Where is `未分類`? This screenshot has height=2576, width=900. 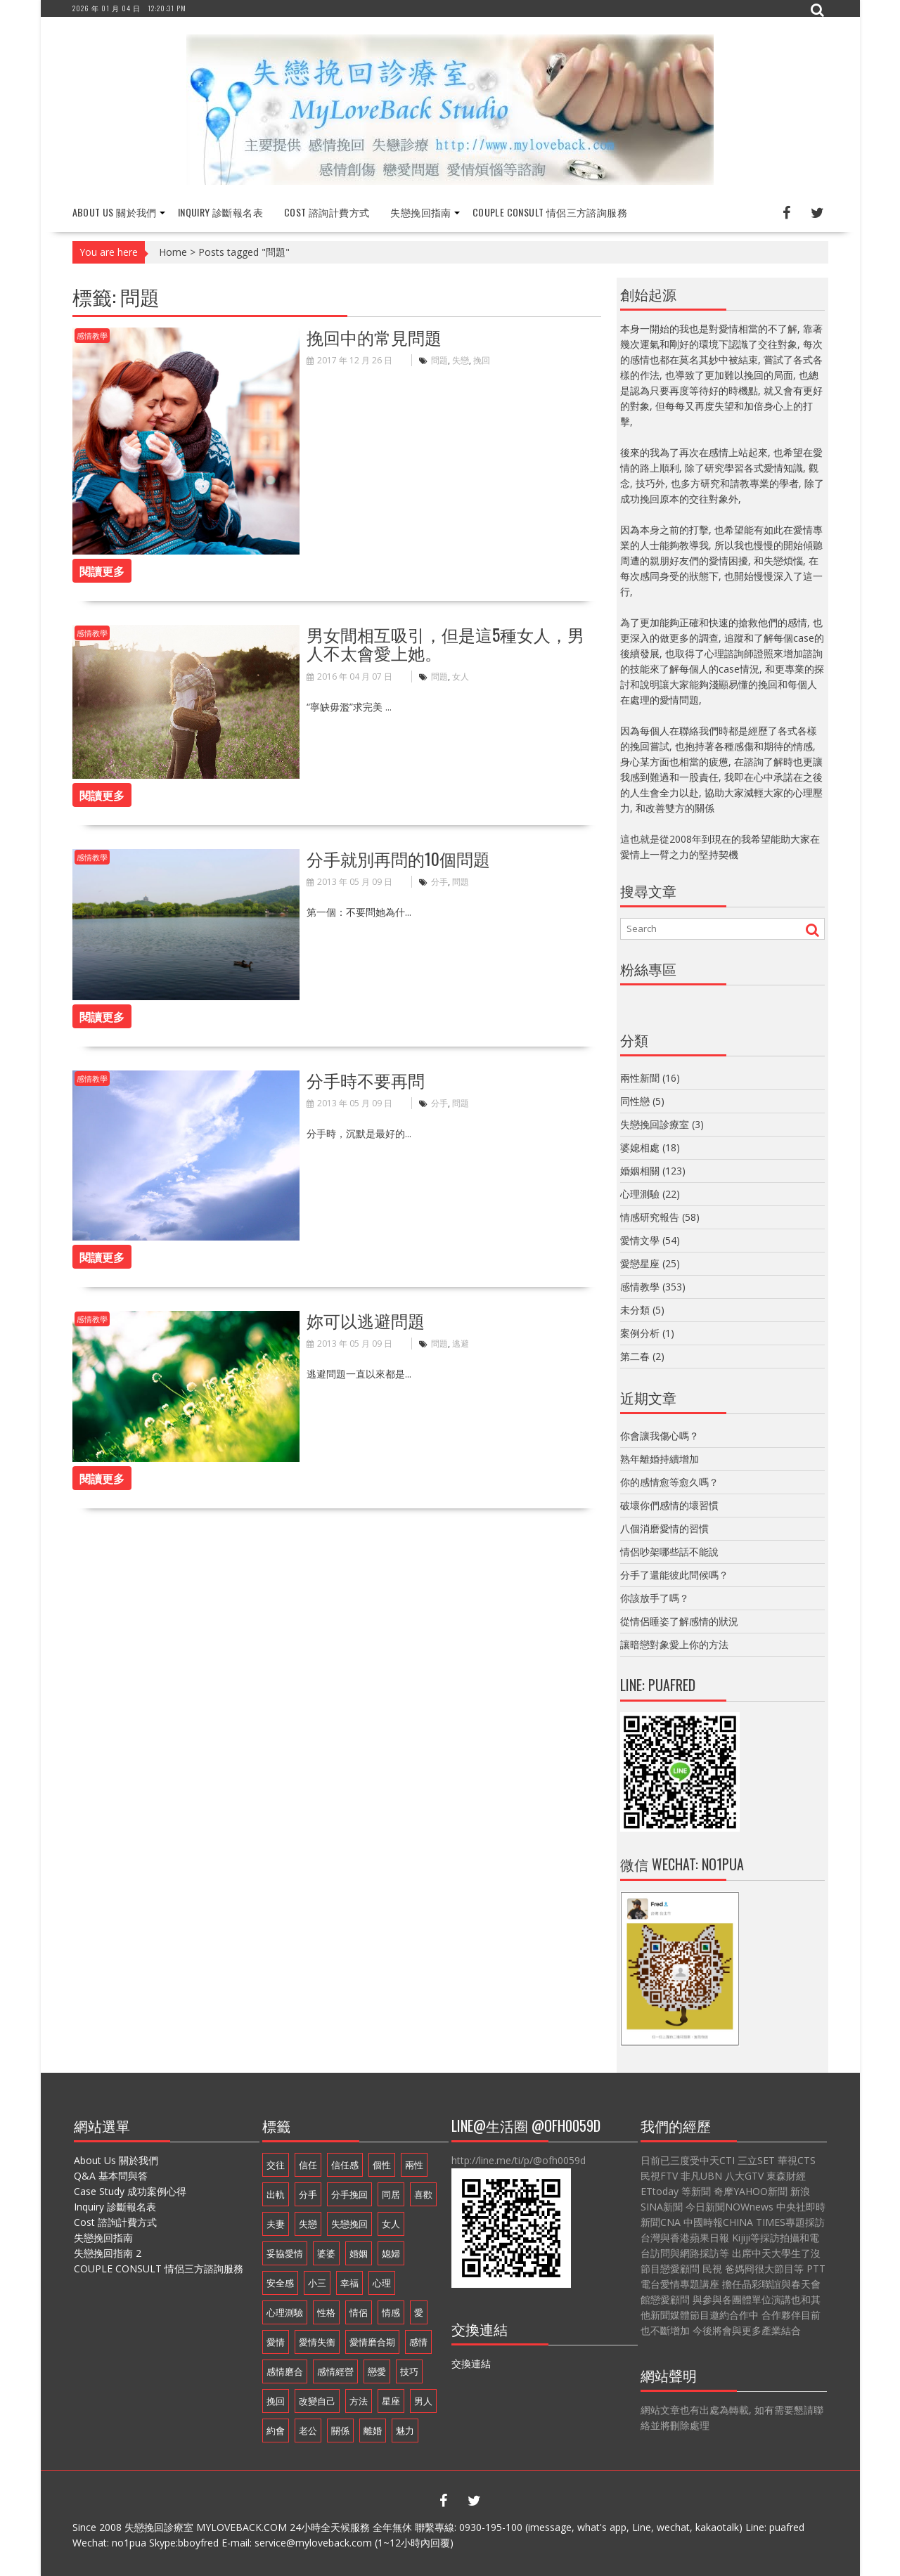
未分類 is located at coordinates (635, 1309).